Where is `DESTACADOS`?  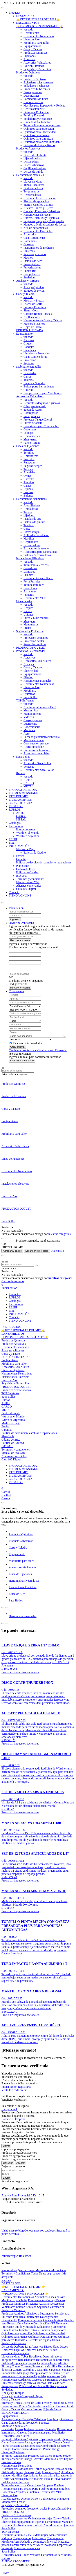
DESTACADOS is located at coordinates (25, 15).